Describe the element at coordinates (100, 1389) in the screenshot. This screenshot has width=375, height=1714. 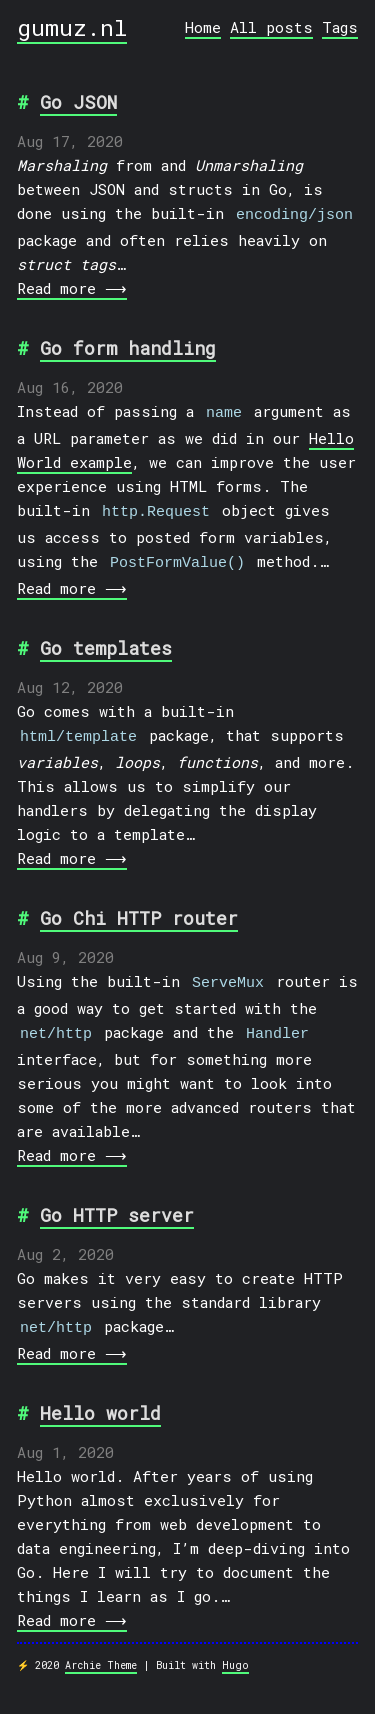
I see `Hello world` at that location.